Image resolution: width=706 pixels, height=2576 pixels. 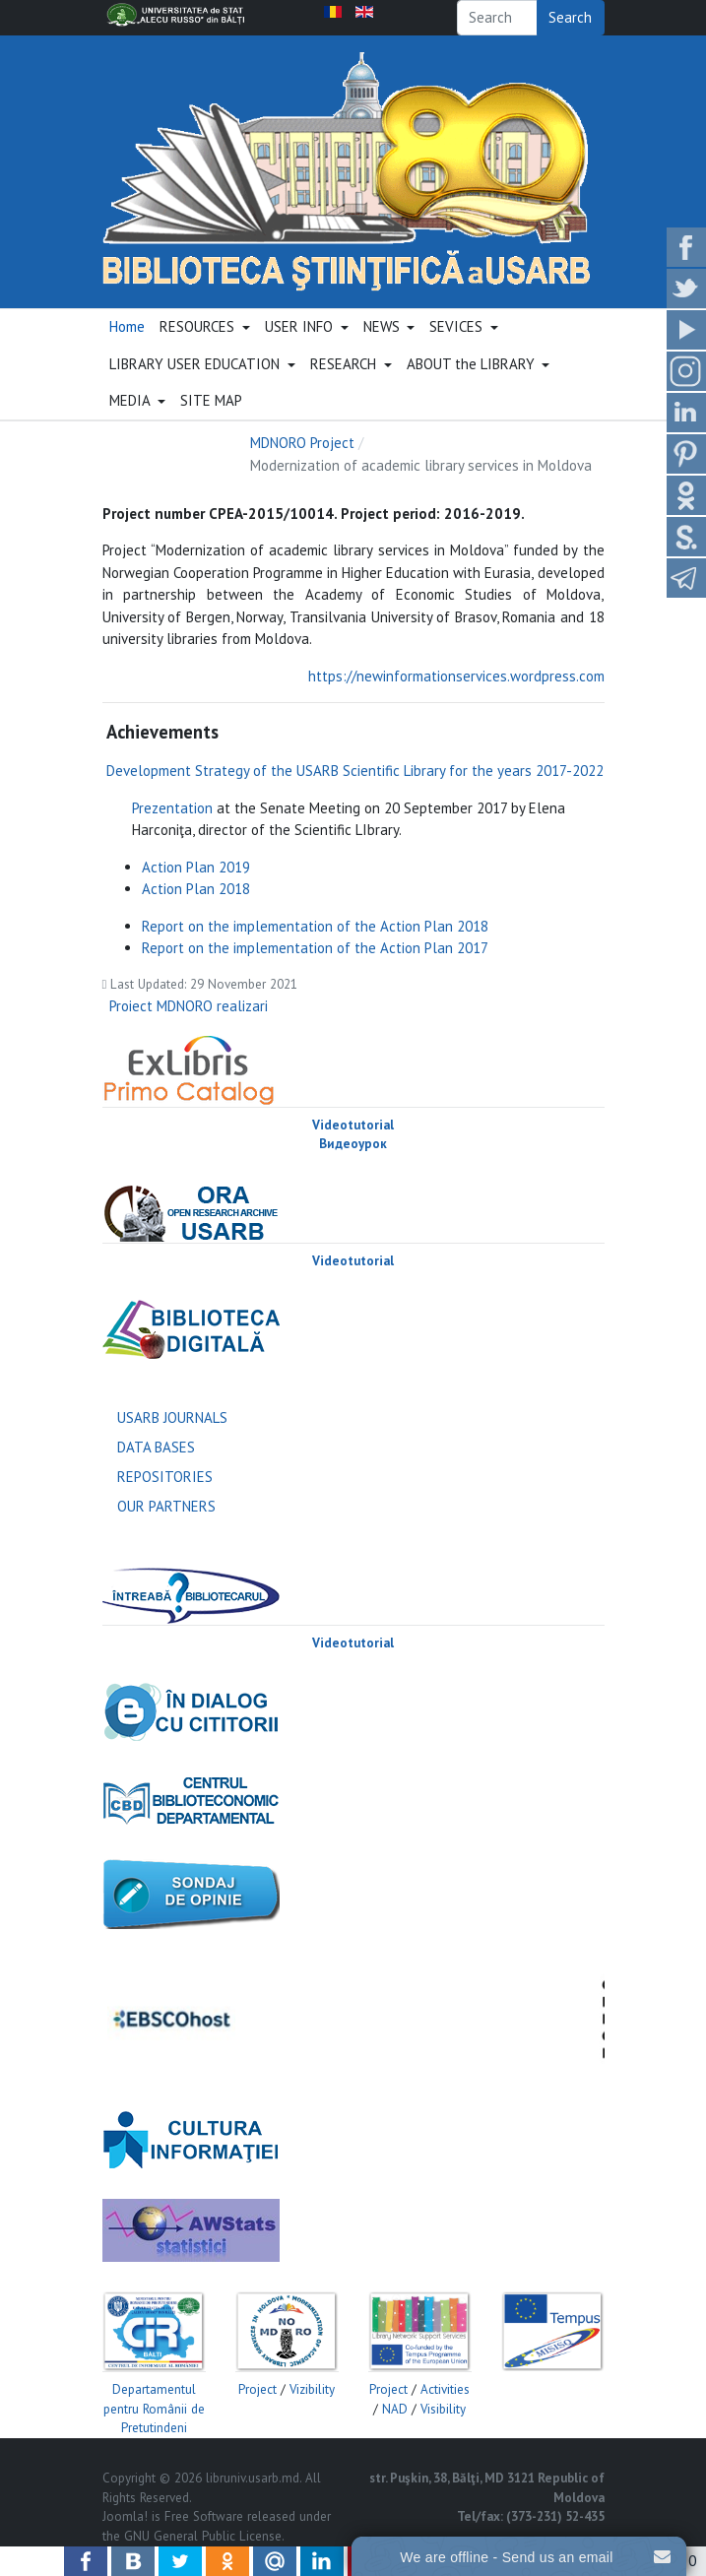 What do you see at coordinates (127, 326) in the screenshot?
I see `Home` at bounding box center [127, 326].